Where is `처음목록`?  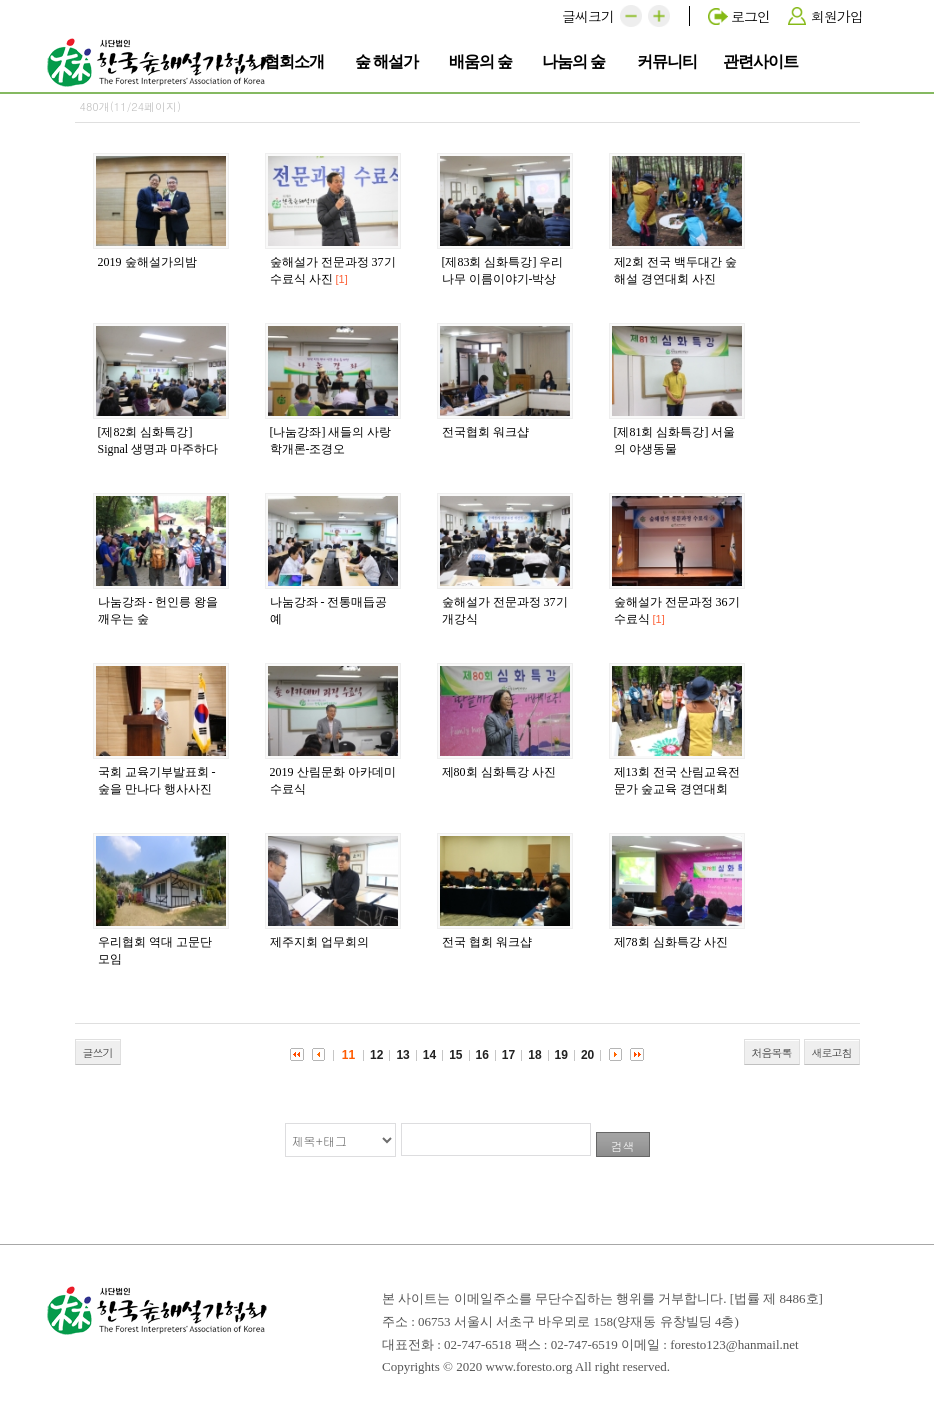
처음목록 is located at coordinates (772, 1052).